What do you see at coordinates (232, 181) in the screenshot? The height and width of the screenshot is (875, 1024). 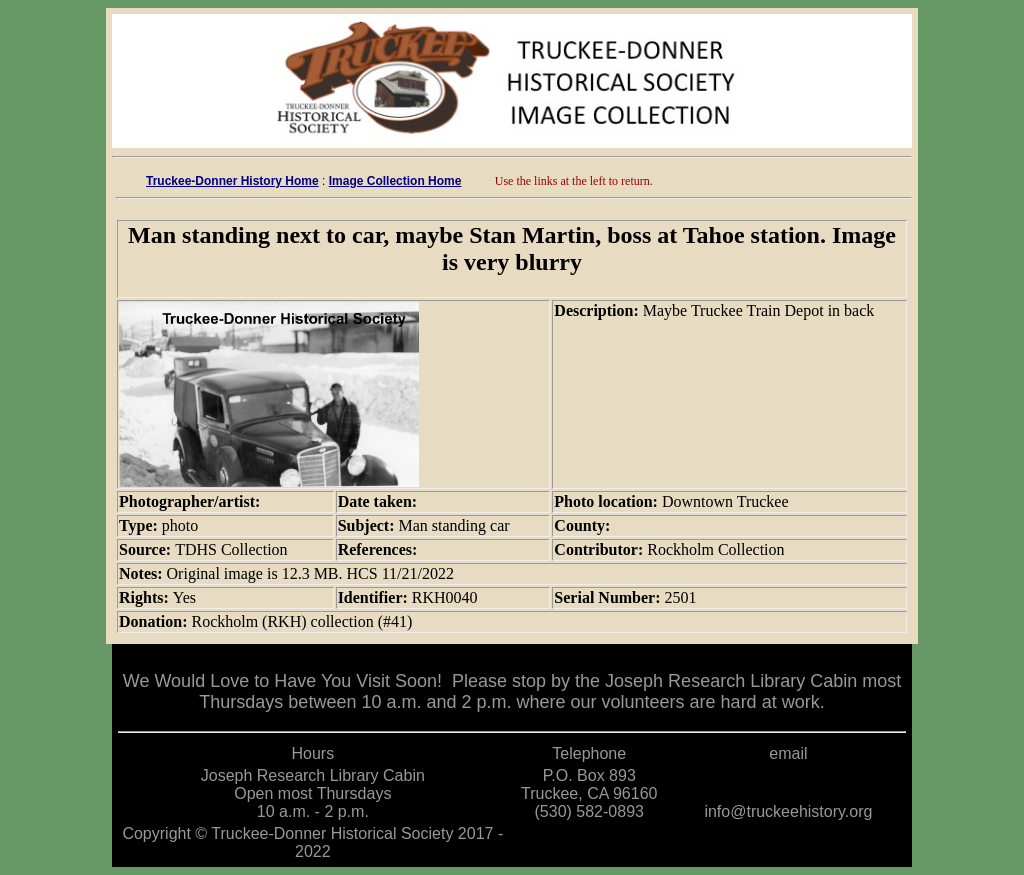 I see `Truckee-Donner History Home` at bounding box center [232, 181].